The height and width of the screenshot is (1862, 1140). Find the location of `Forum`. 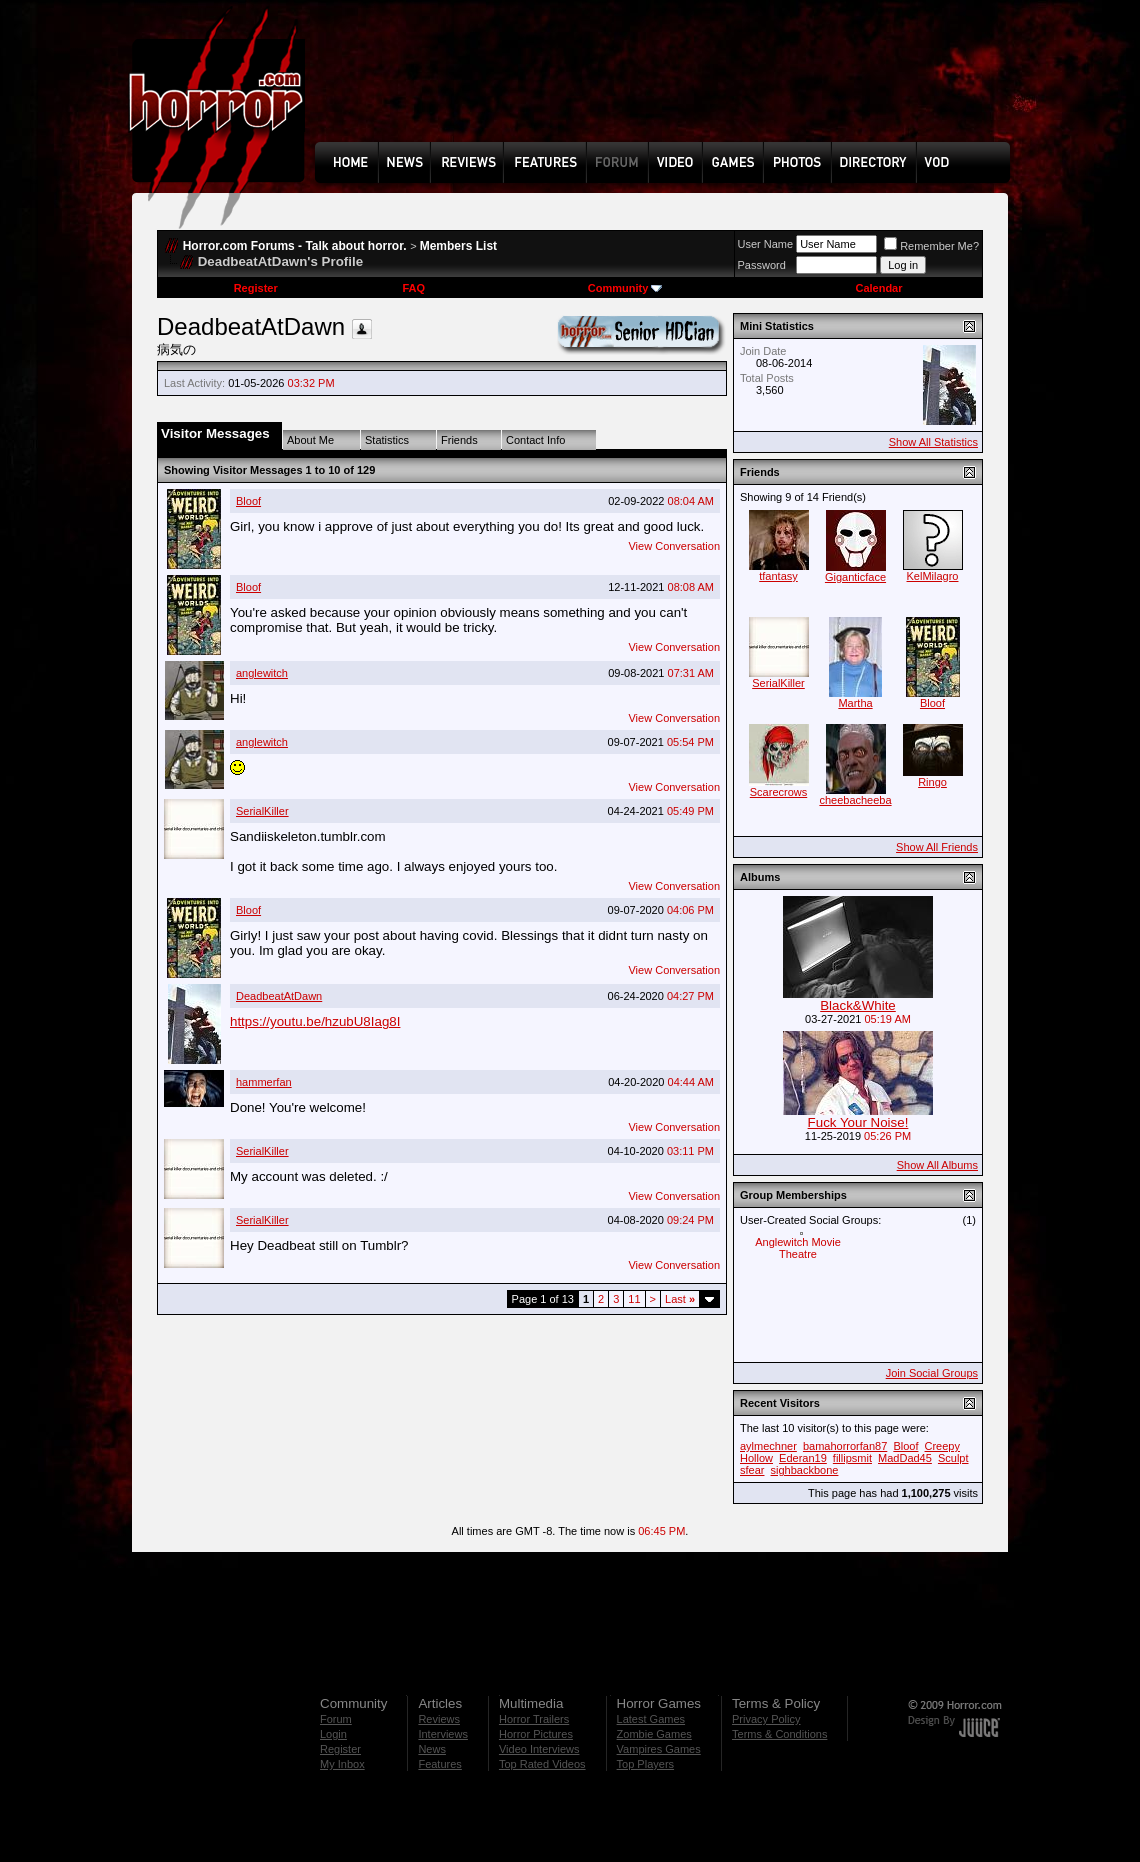

Forum is located at coordinates (336, 1719).